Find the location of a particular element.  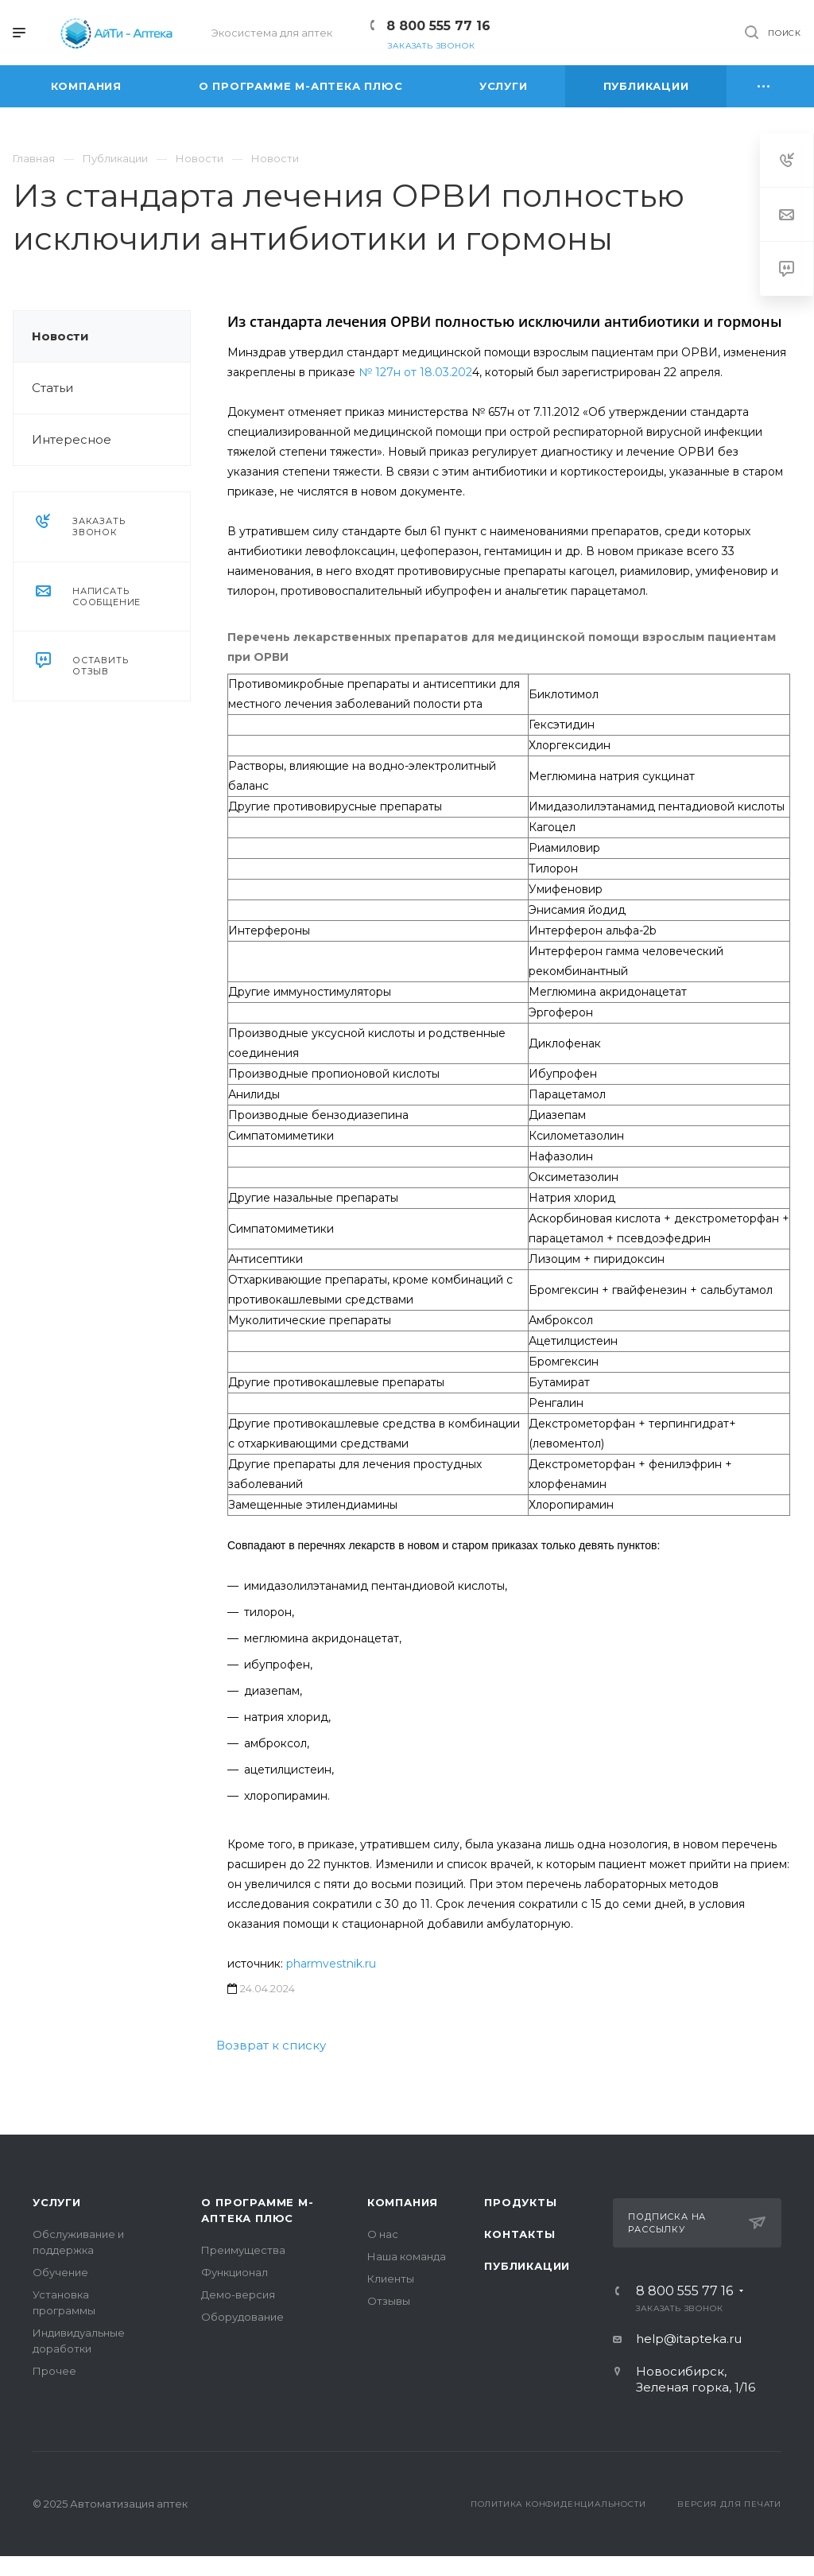

Обучение is located at coordinates (60, 2272).